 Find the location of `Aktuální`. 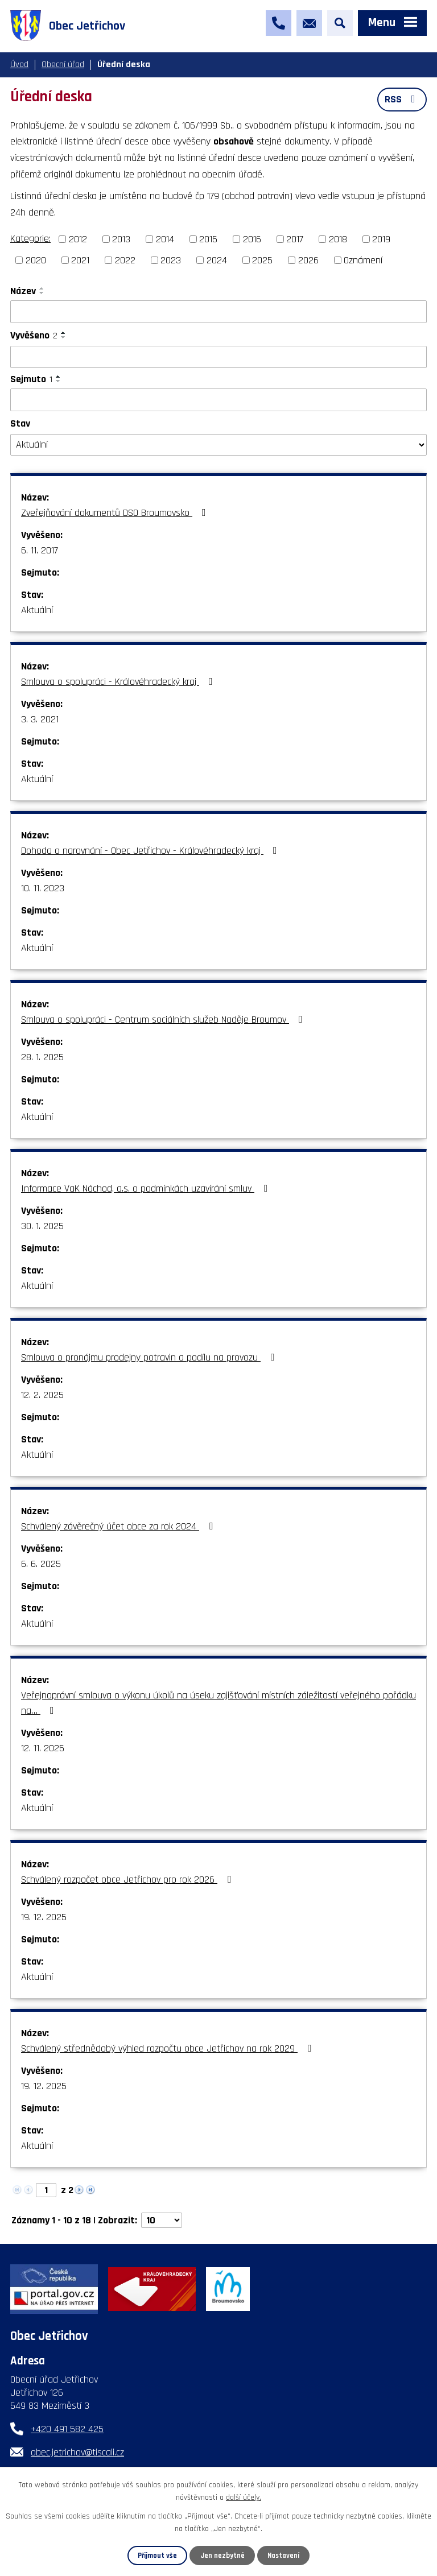

Aktuální is located at coordinates (37, 610).